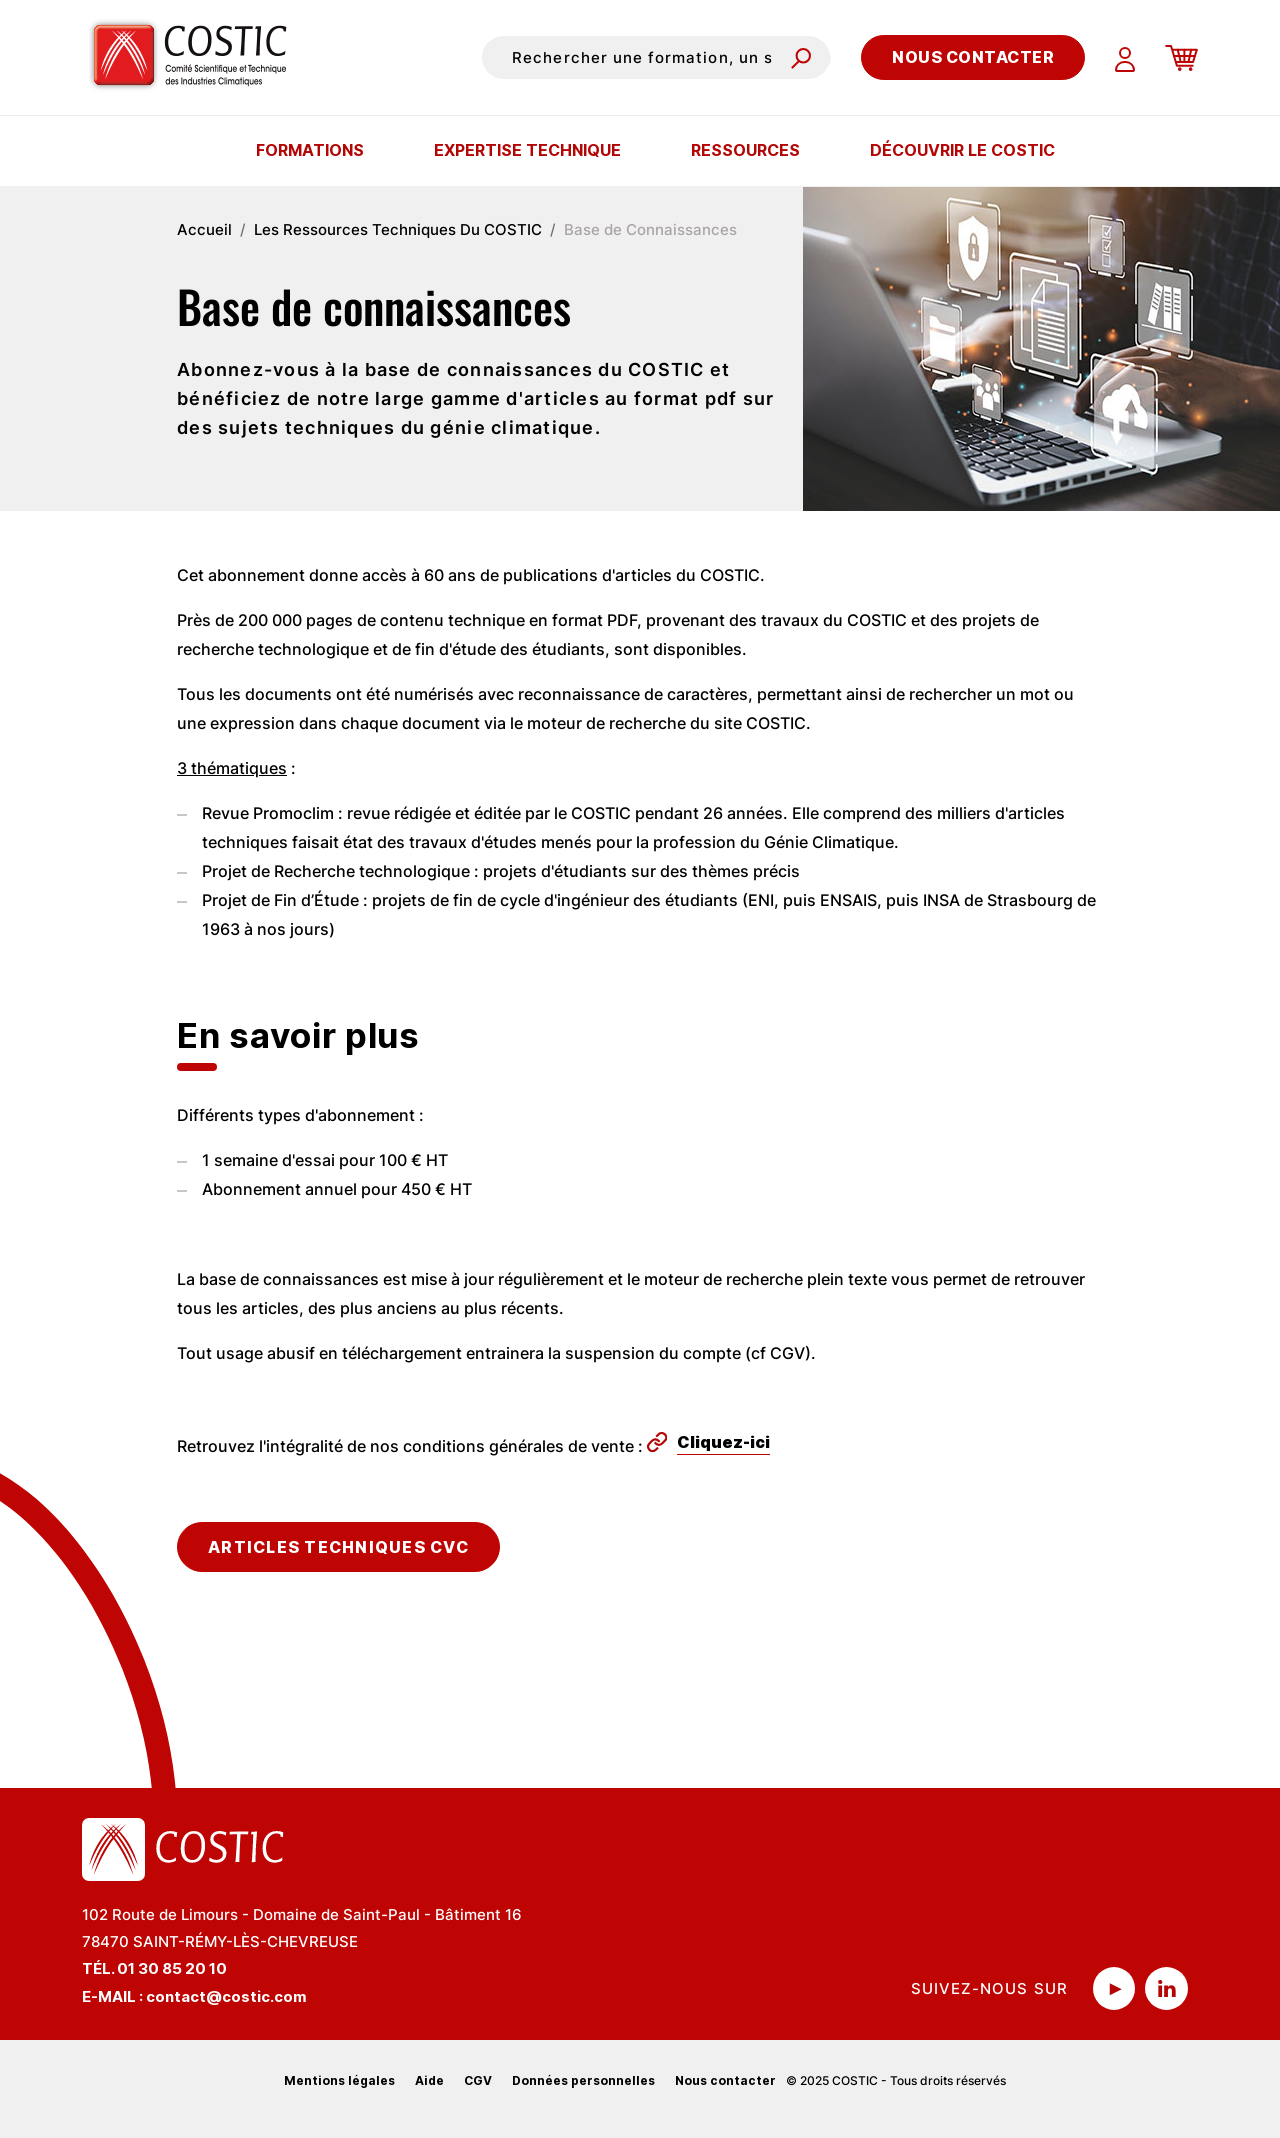  What do you see at coordinates (478, 2080) in the screenshot?
I see `CGV` at bounding box center [478, 2080].